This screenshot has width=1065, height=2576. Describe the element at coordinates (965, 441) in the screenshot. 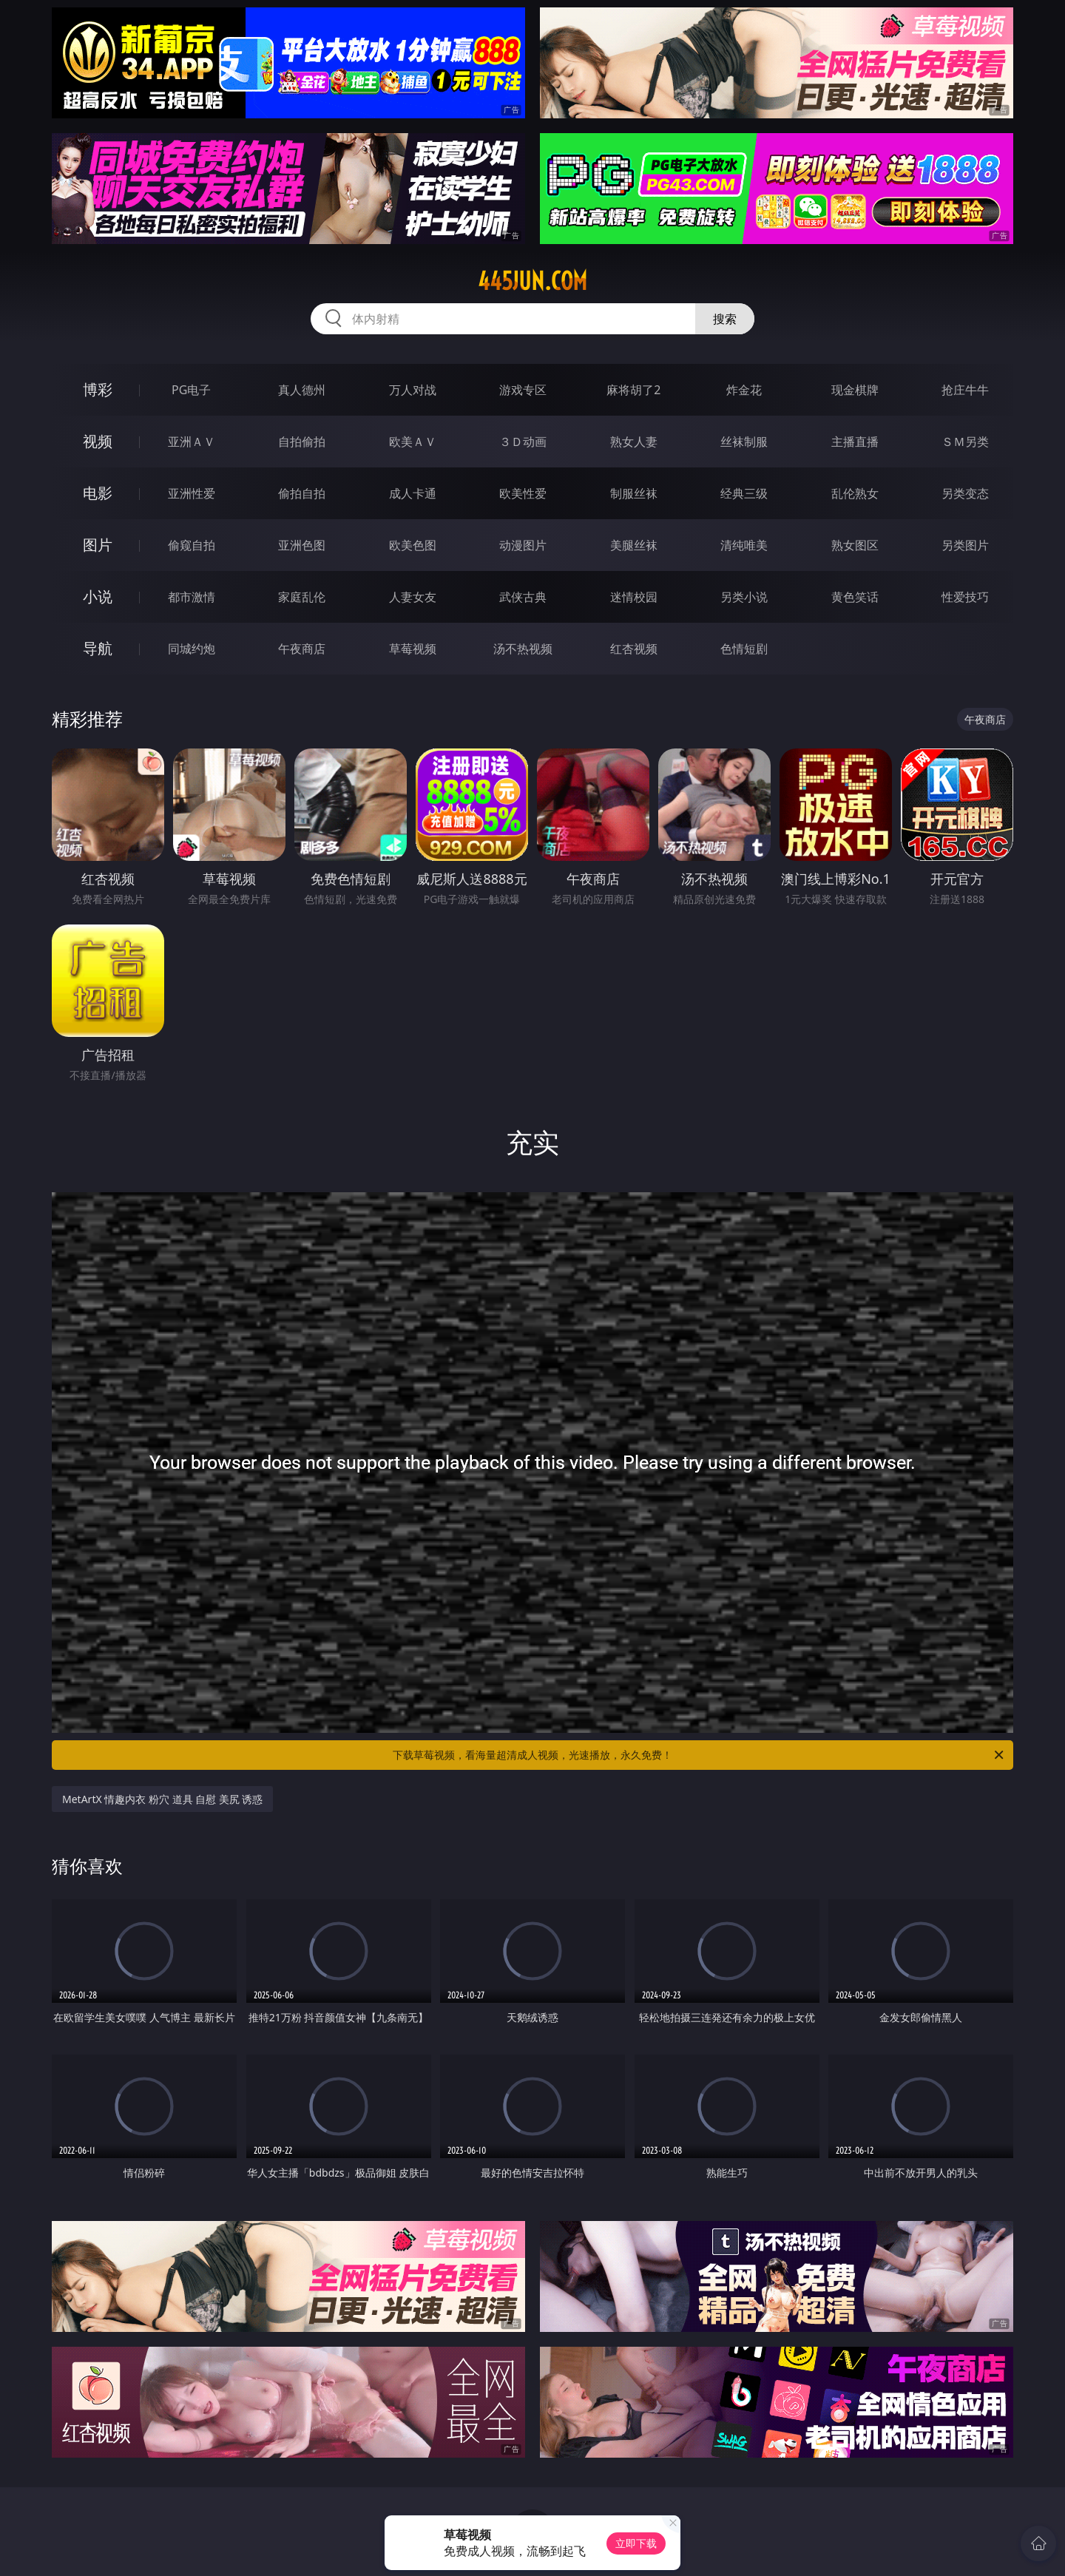

I see `ＳＭ另类` at that location.